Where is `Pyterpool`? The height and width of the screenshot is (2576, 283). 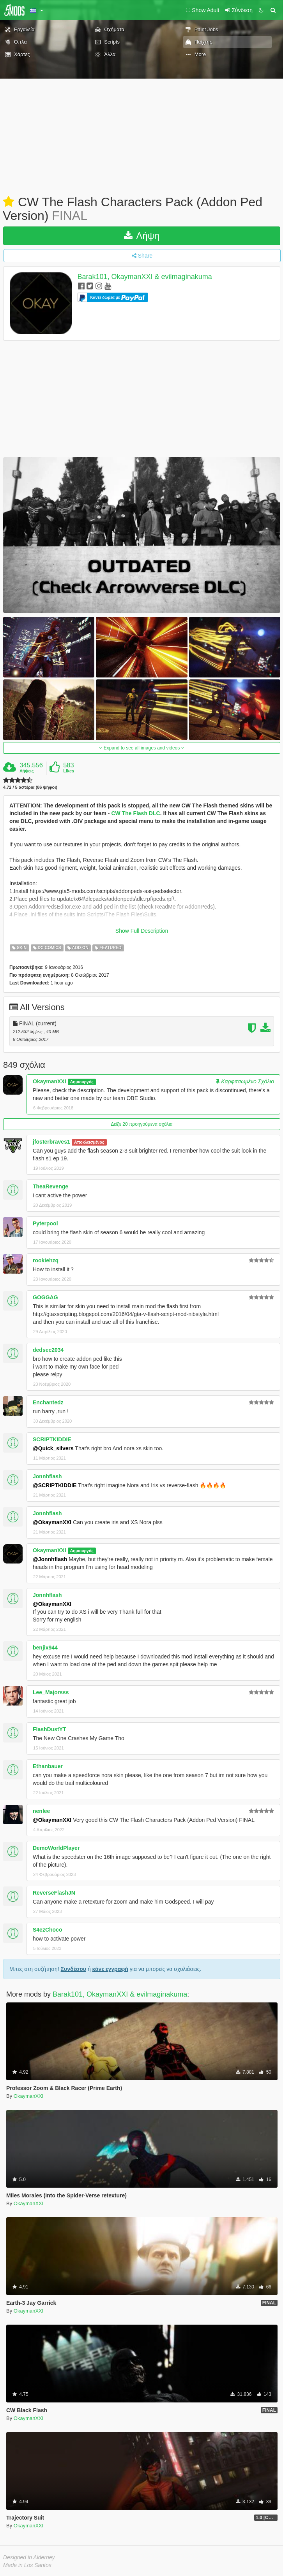 Pyterpool is located at coordinates (45, 1223).